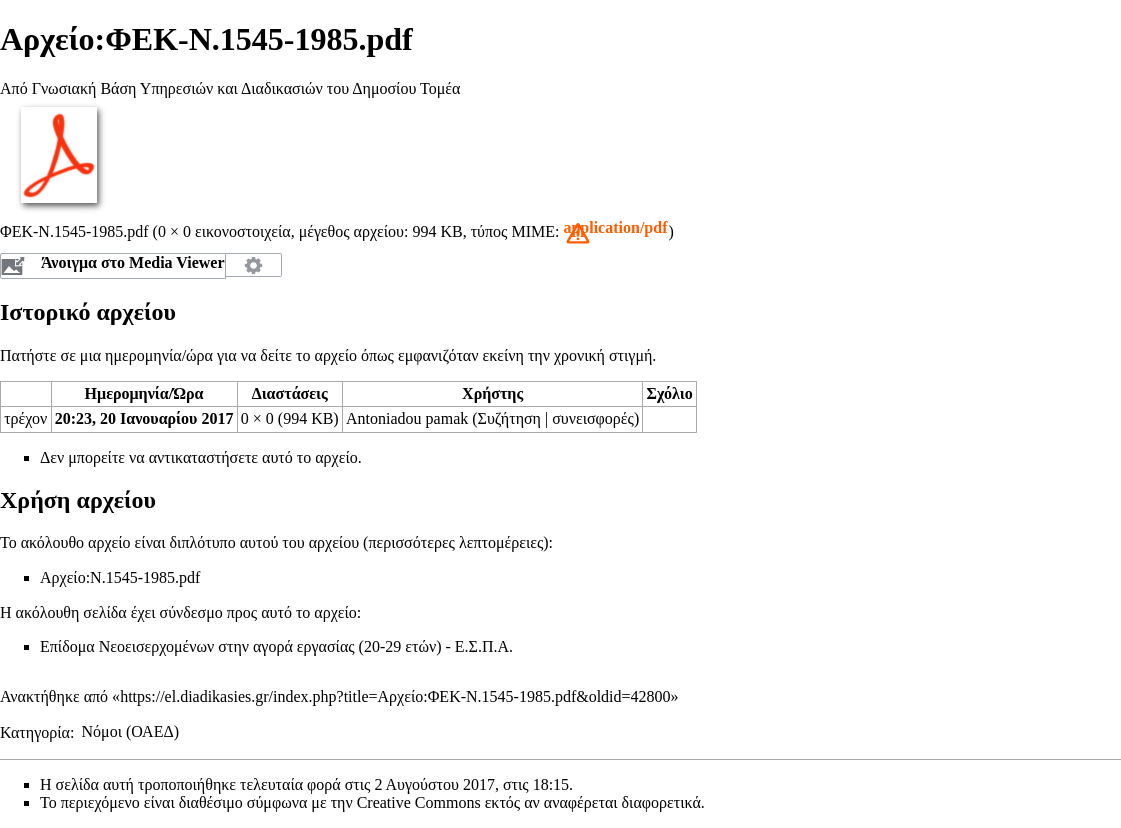 Image resolution: width=1121 pixels, height=828 pixels. What do you see at coordinates (254, 265) in the screenshot?
I see `Διαμόρφωση` at bounding box center [254, 265].